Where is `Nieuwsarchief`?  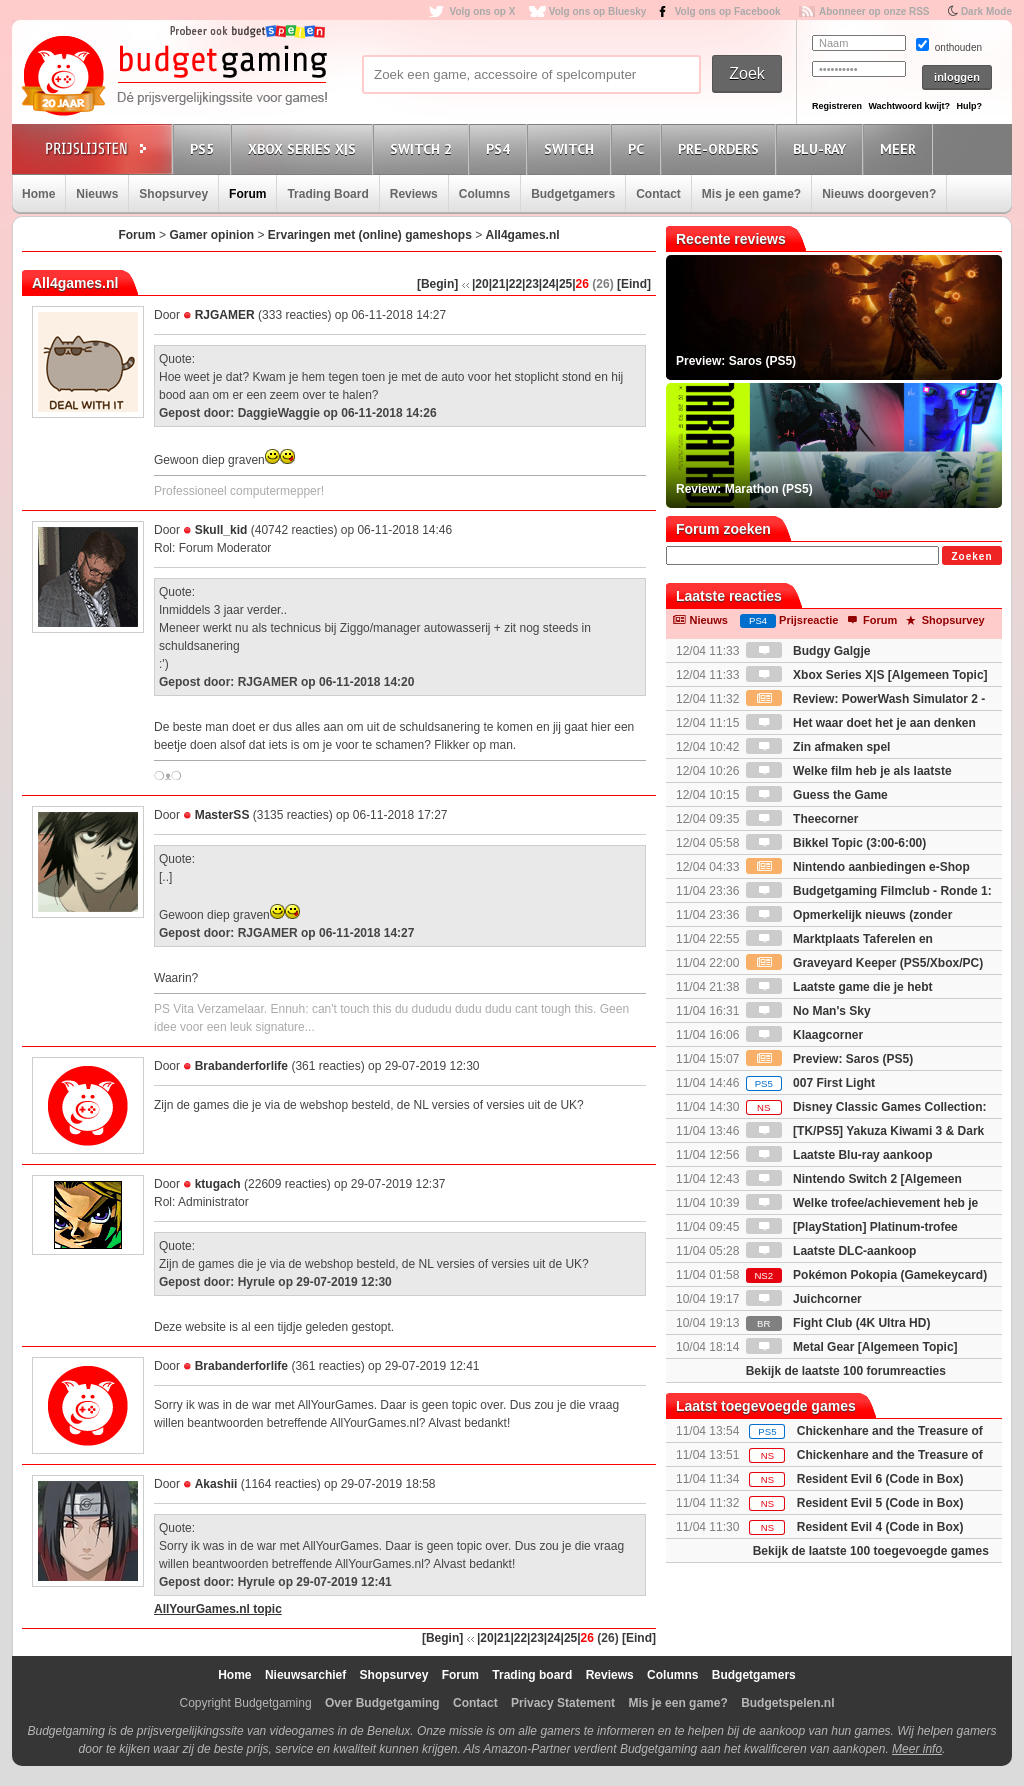
Nieuwsarchief is located at coordinates (305, 1675).